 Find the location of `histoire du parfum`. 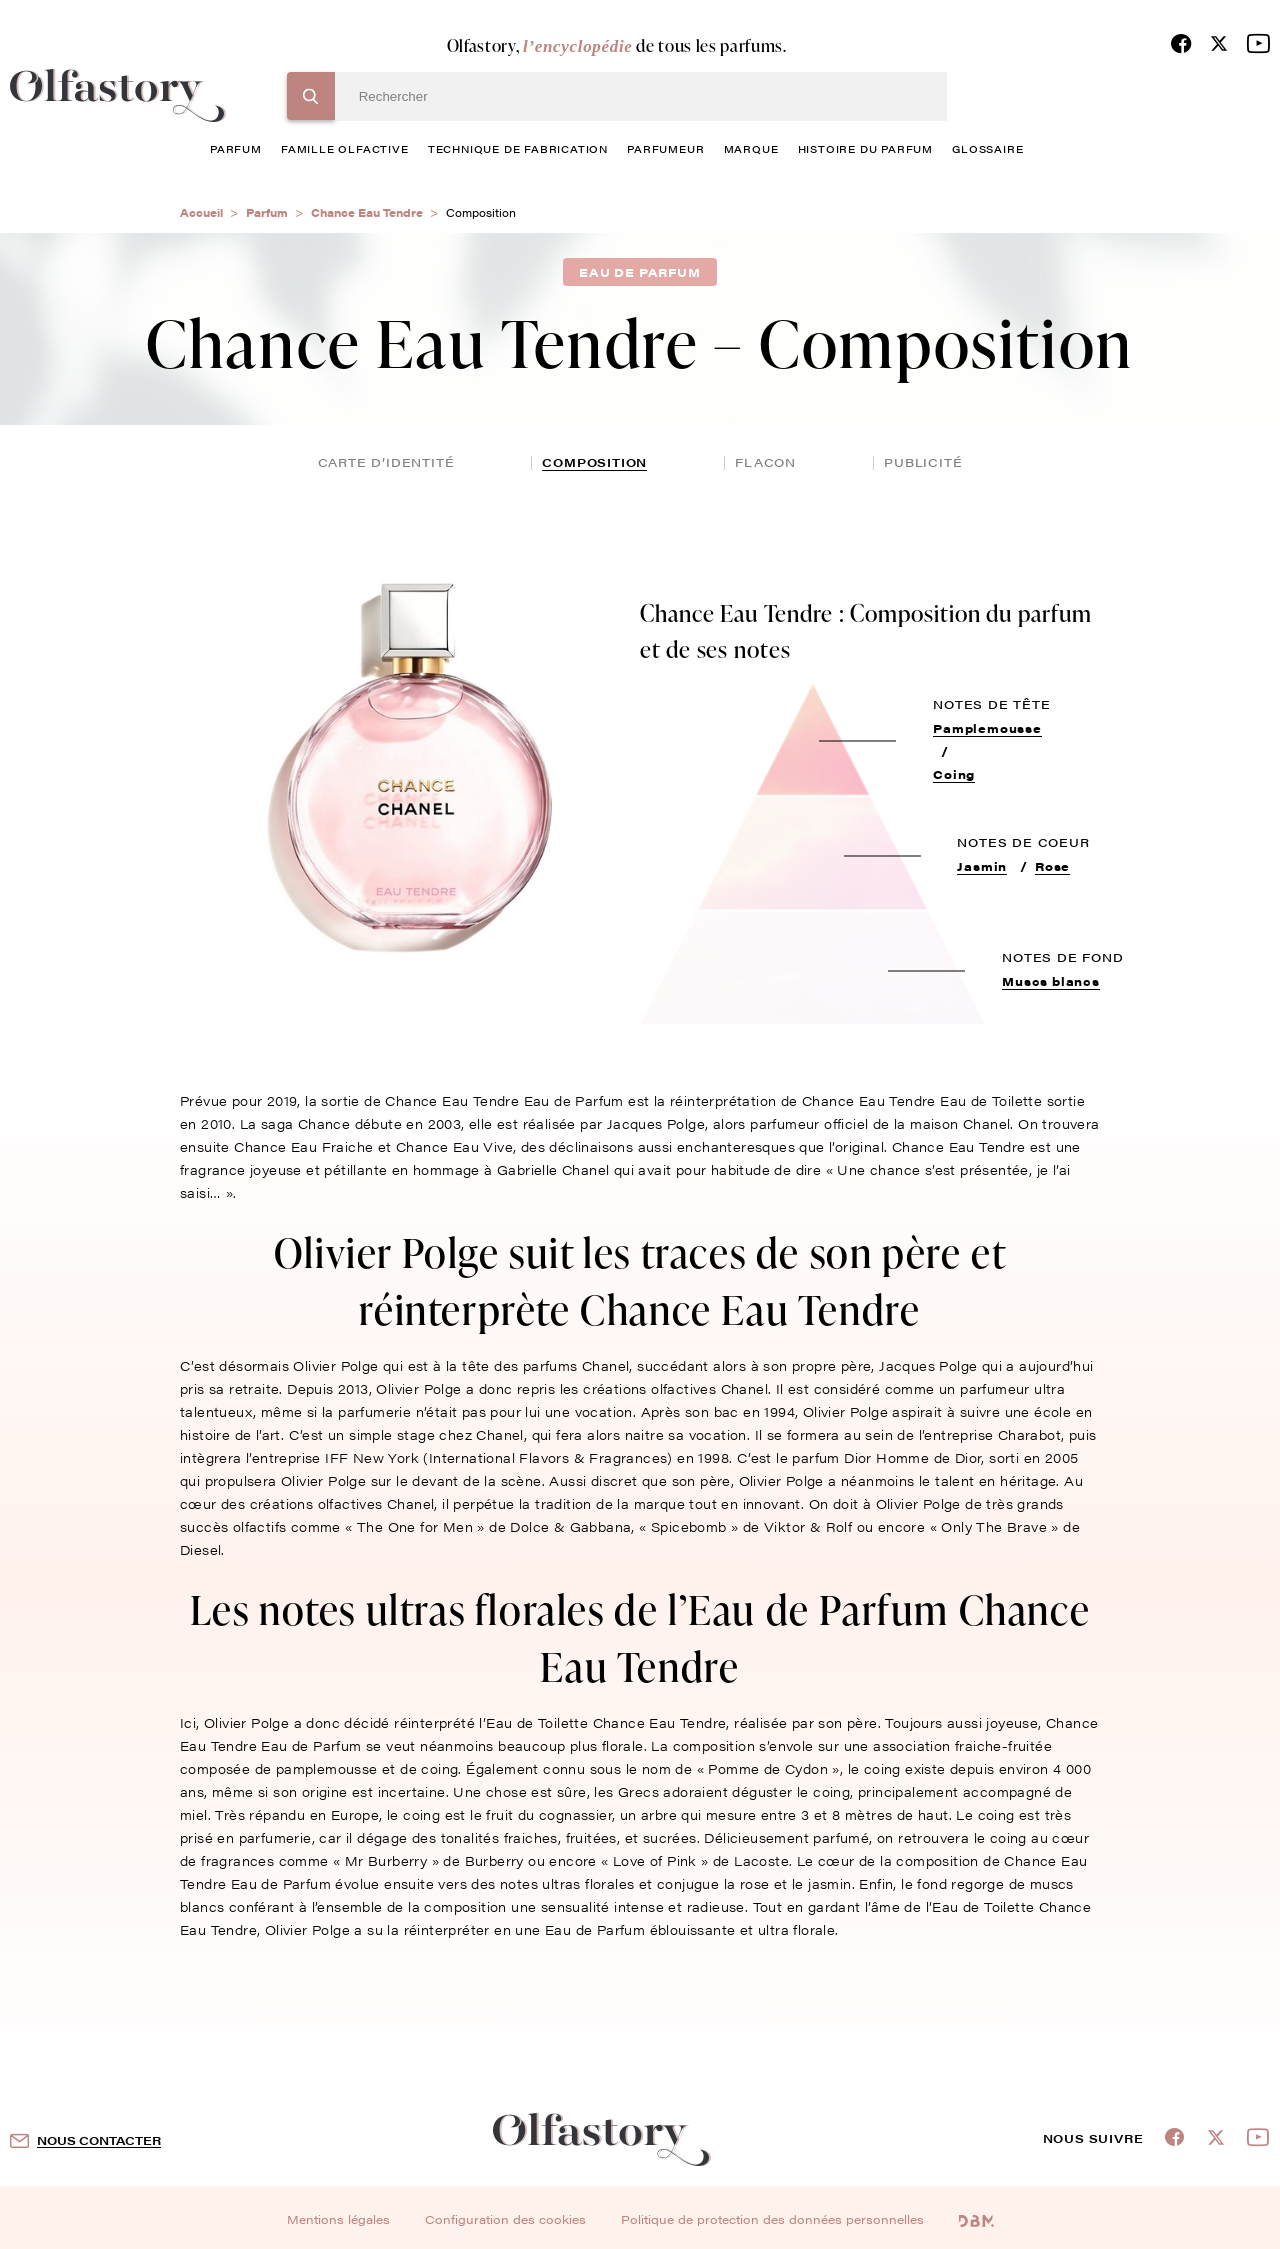

histoire du parfum is located at coordinates (865, 148).